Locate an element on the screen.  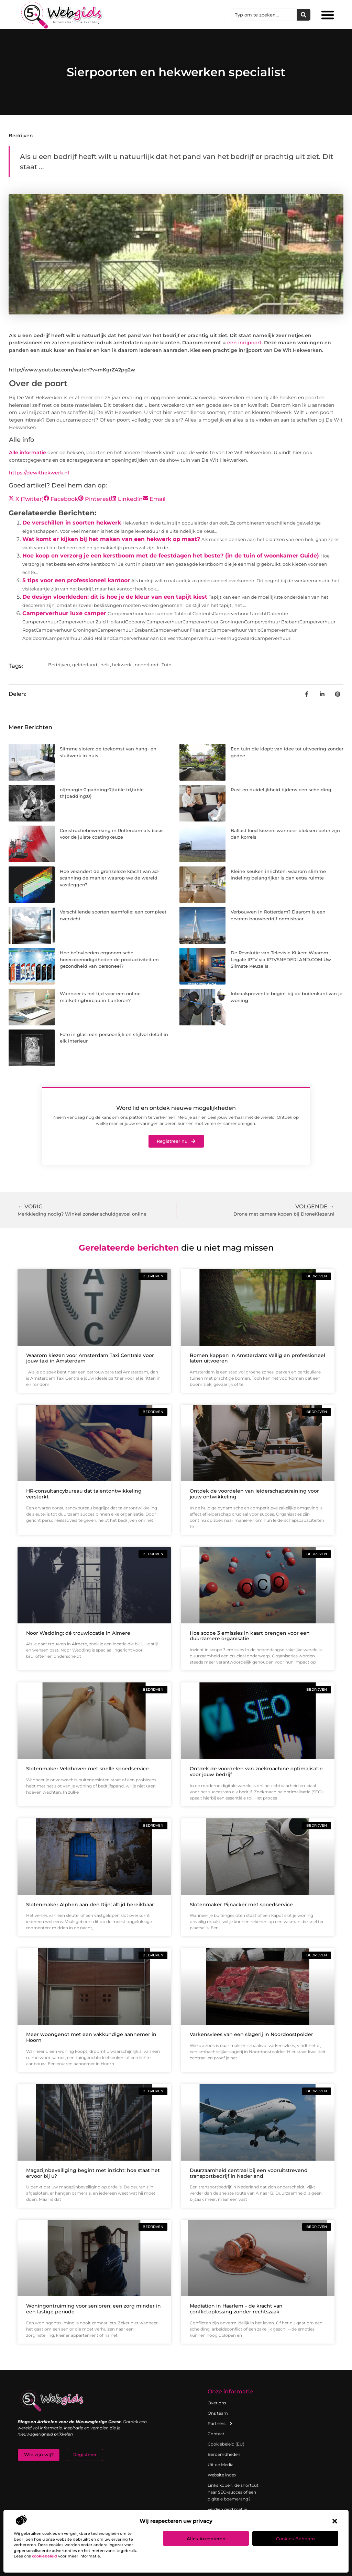
Slotenmaker Veldhoven met snelle spoedservice is located at coordinates (87, 1769).